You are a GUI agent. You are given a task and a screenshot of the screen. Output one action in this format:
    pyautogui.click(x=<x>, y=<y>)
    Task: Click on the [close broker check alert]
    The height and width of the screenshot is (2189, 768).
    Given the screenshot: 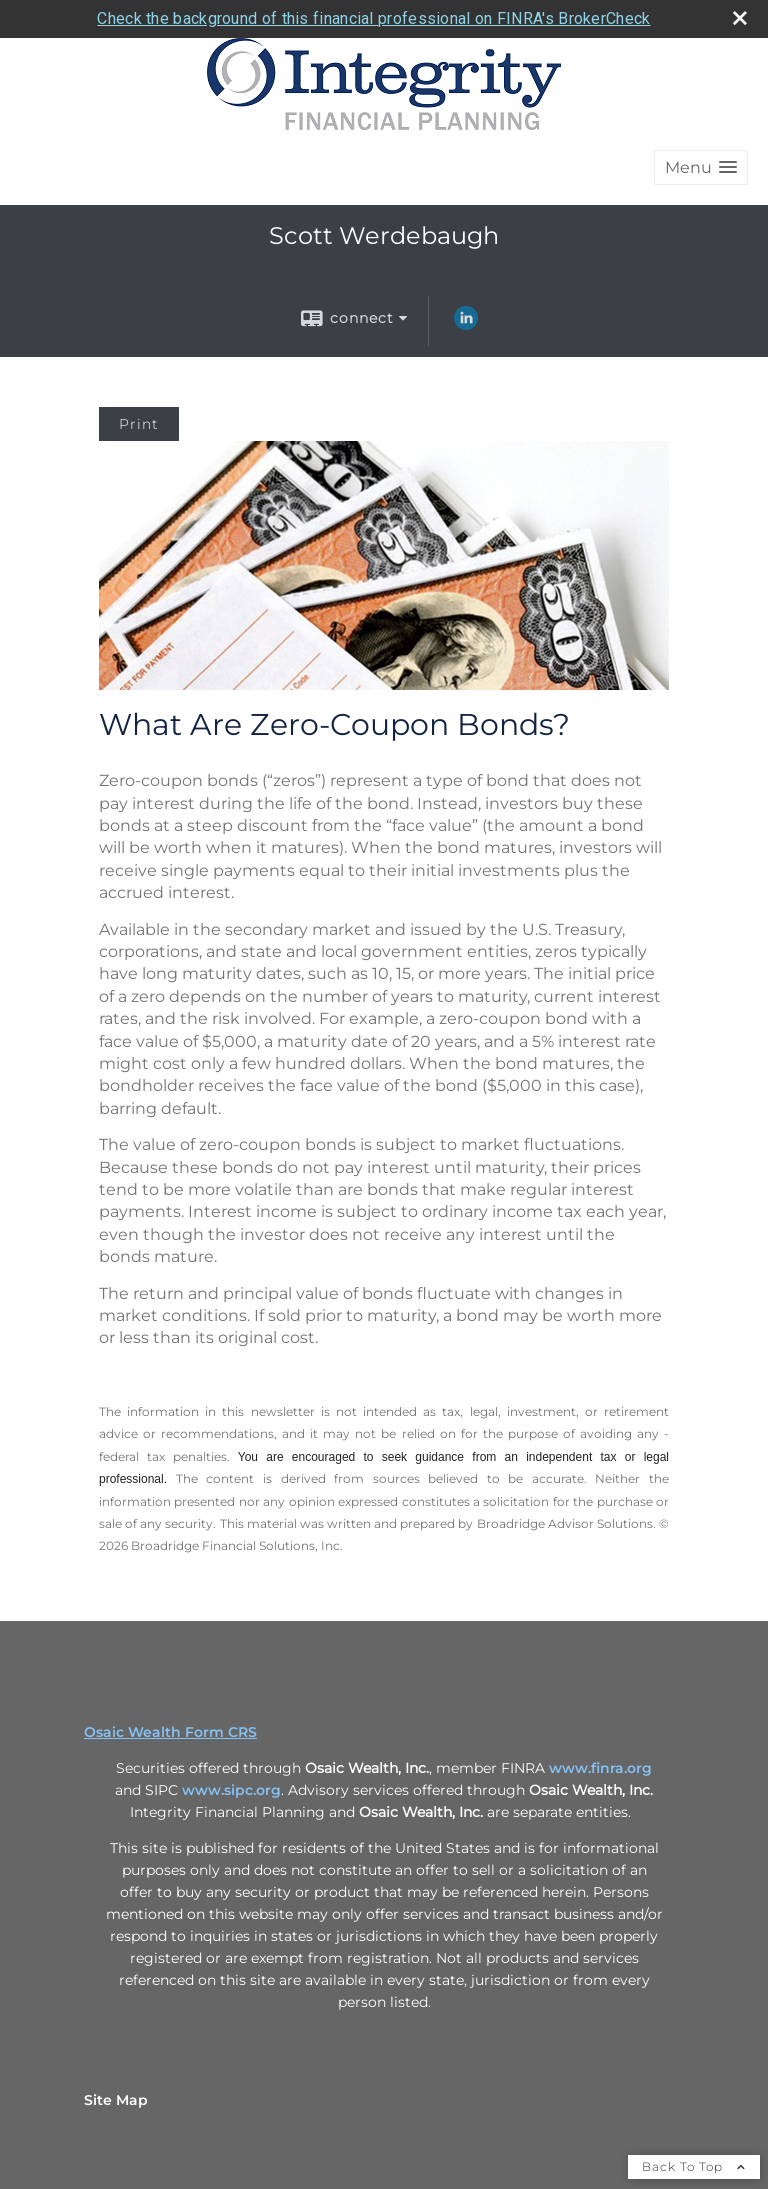 What is the action you would take?
    pyautogui.click(x=740, y=18)
    